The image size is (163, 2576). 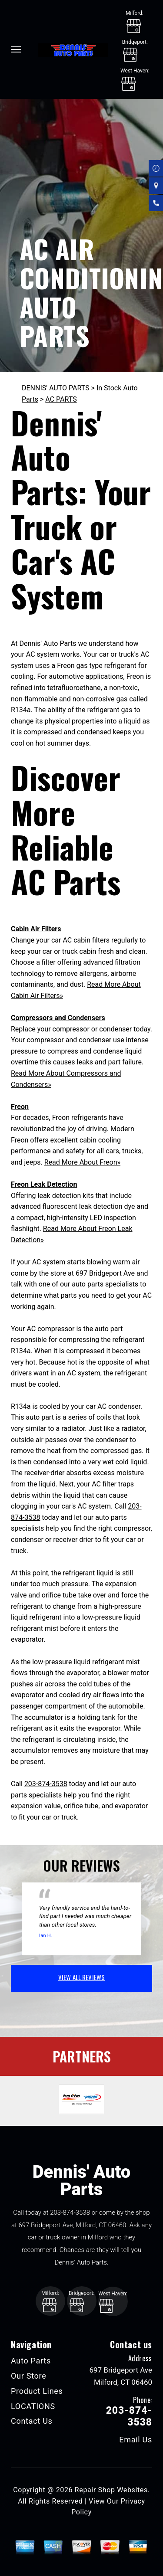 I want to click on Product Lines, so click(x=37, y=2391).